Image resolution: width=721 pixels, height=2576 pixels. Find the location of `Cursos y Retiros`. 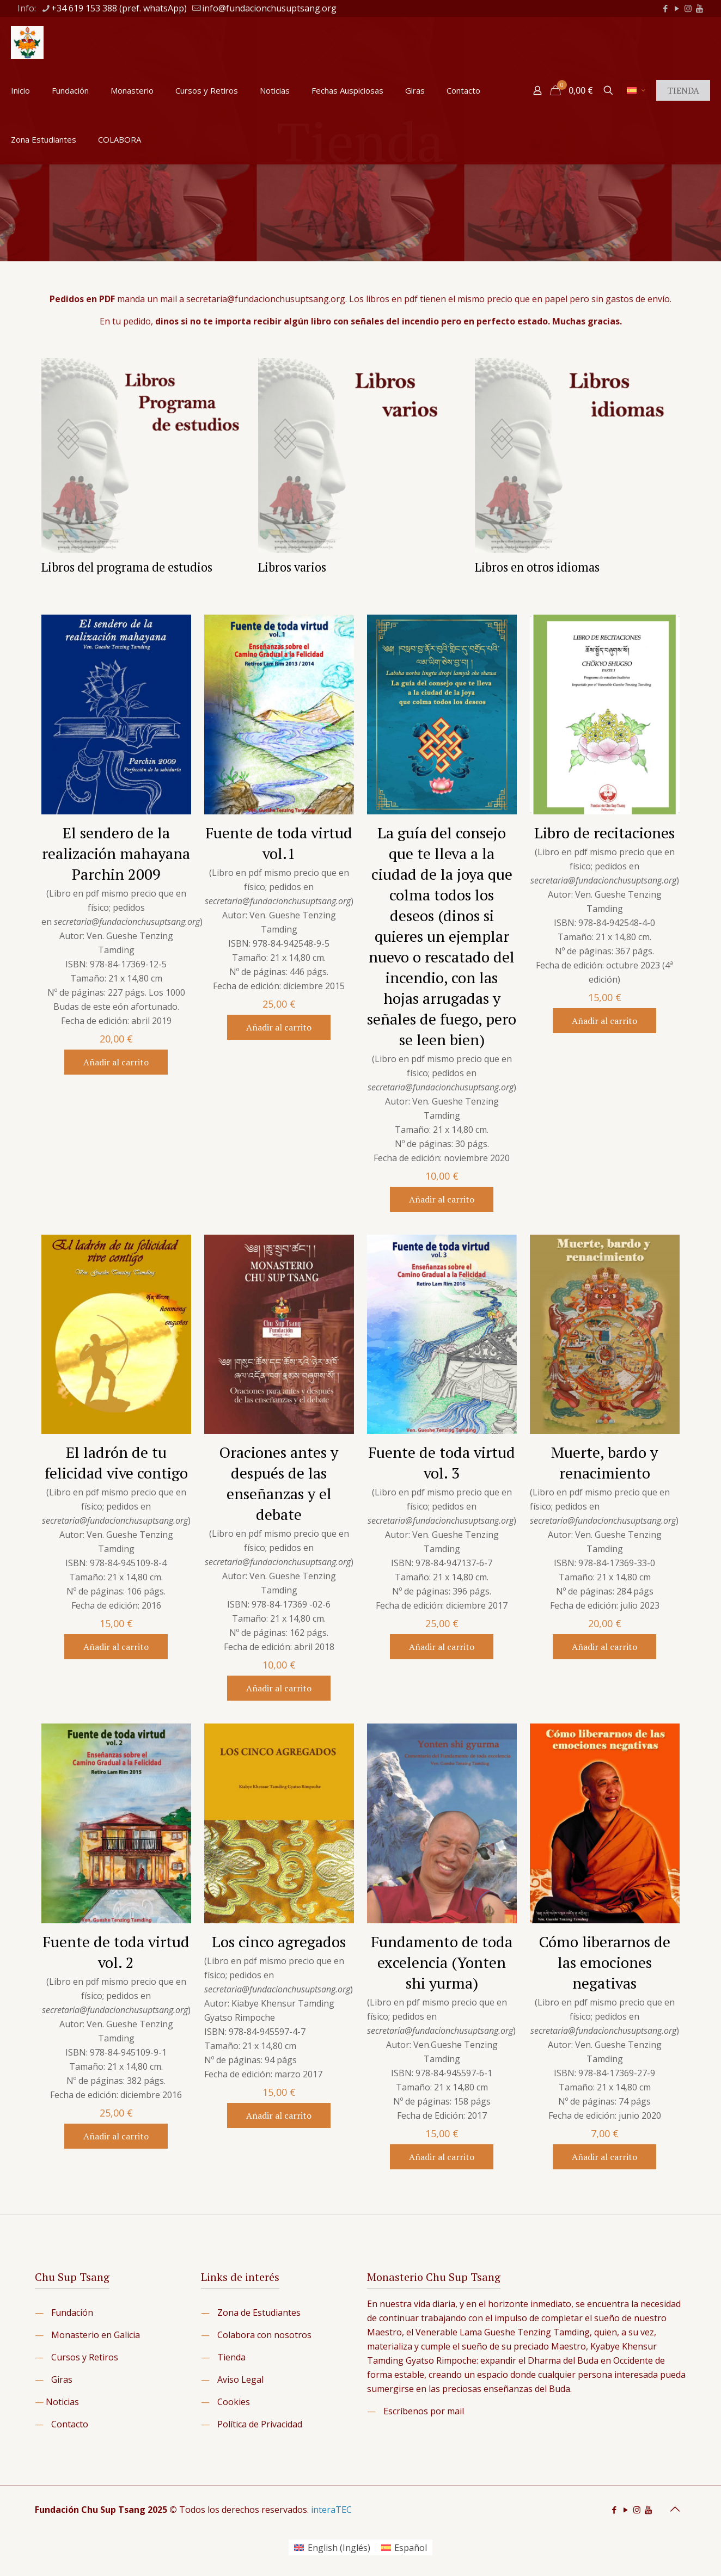

Cursos y Retiros is located at coordinates (84, 2357).